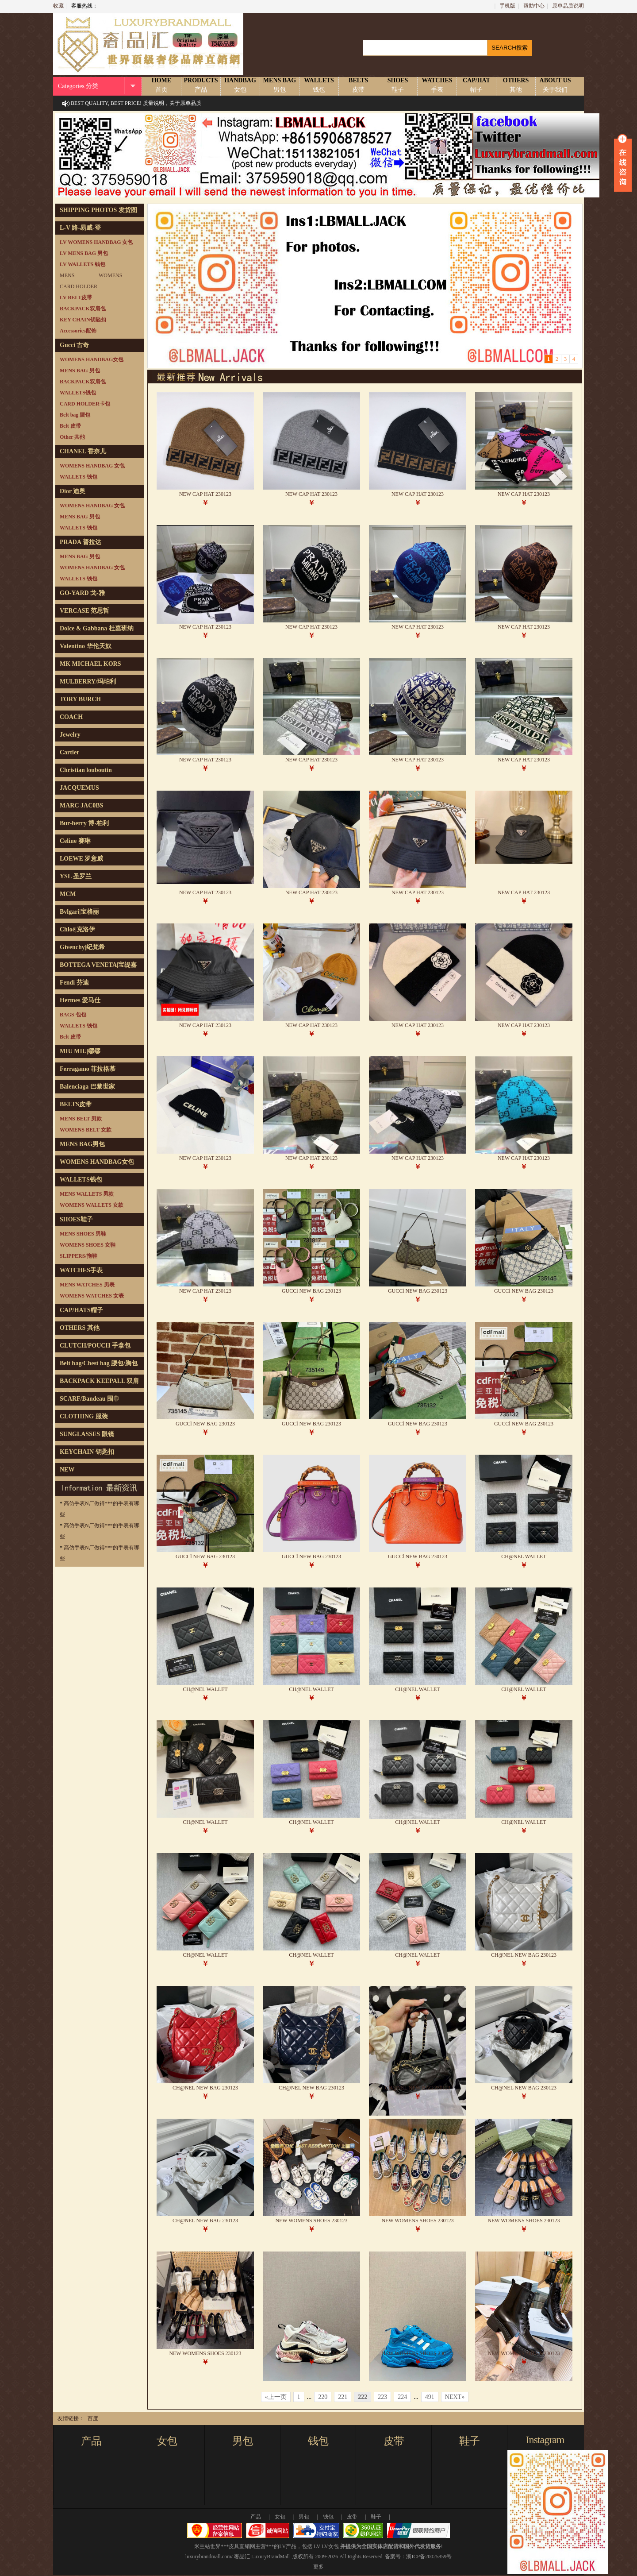 The image size is (637, 2576). What do you see at coordinates (318, 2441) in the screenshot?
I see `钱包` at bounding box center [318, 2441].